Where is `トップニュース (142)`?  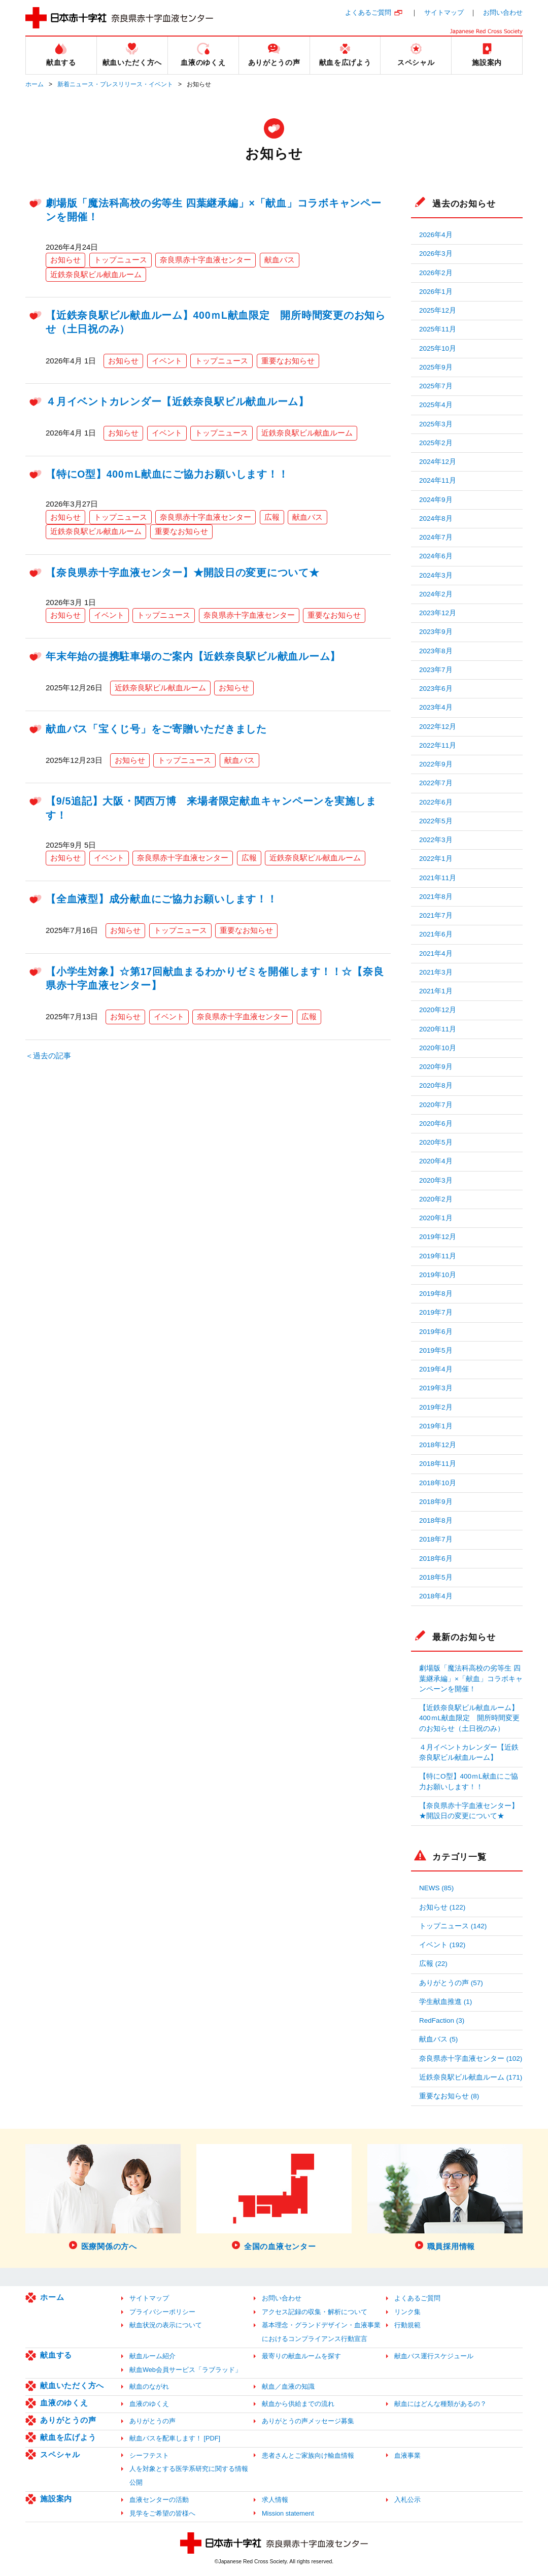 トップニュース (142) is located at coordinates (453, 1926).